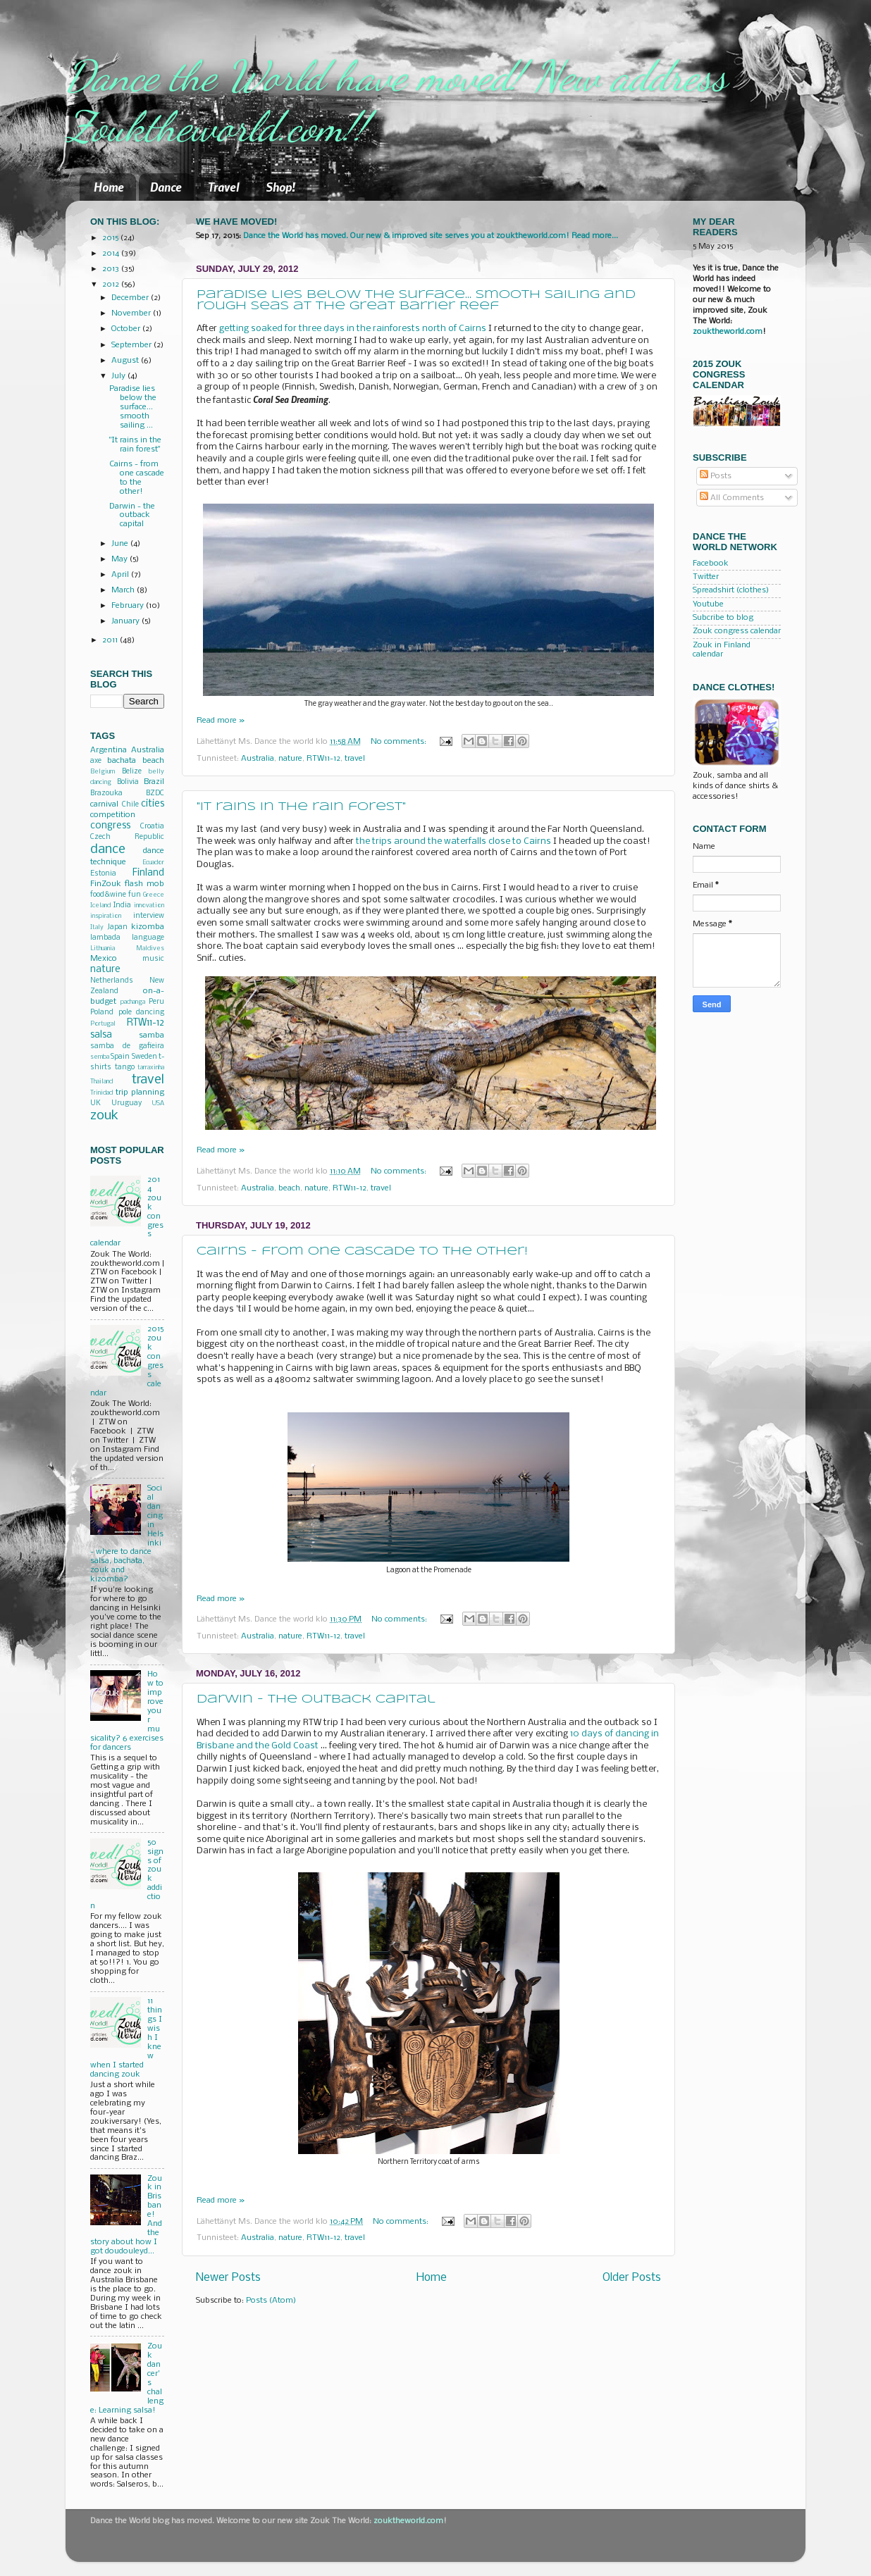 The width and height of the screenshot is (871, 2576). I want to click on FinZouk, so click(105, 884).